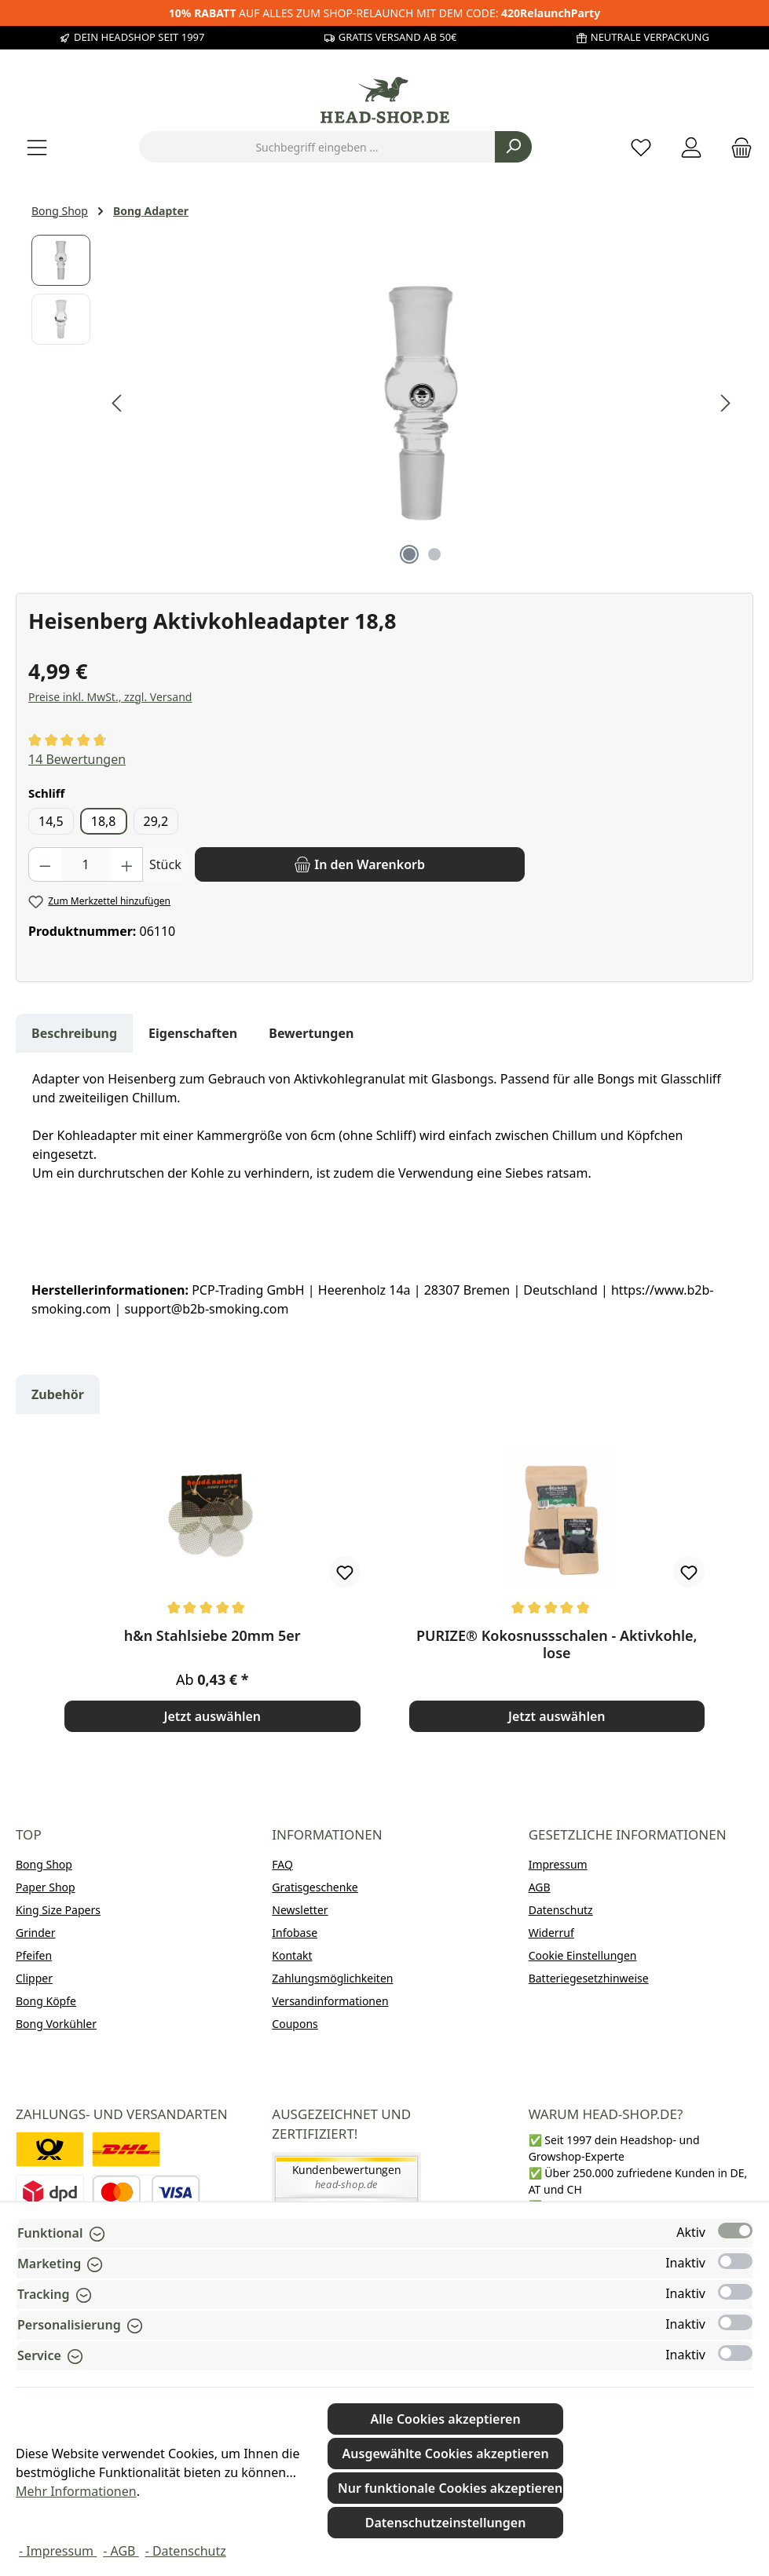 This screenshot has width=769, height=2576. Describe the element at coordinates (45, 1887) in the screenshot. I see `Paper Shop` at that location.